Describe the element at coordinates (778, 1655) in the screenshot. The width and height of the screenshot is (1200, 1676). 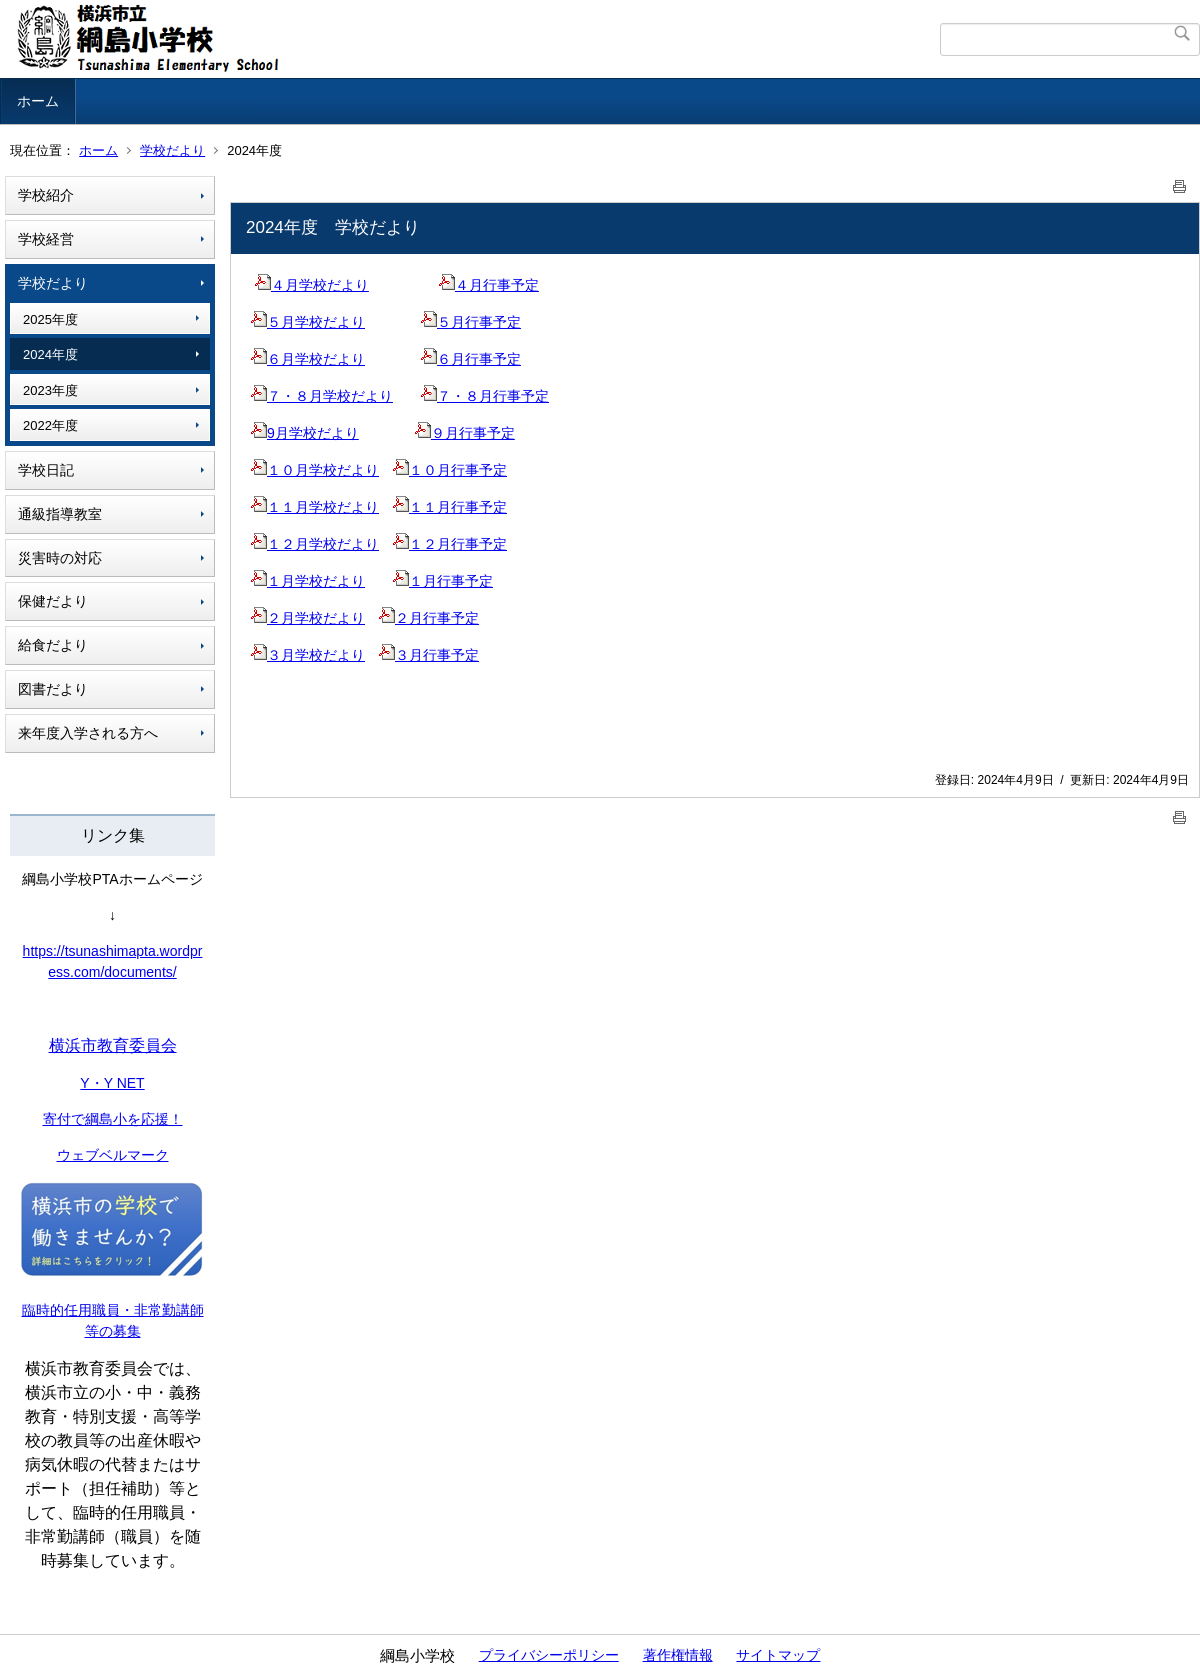
I see `サイトマップ` at that location.